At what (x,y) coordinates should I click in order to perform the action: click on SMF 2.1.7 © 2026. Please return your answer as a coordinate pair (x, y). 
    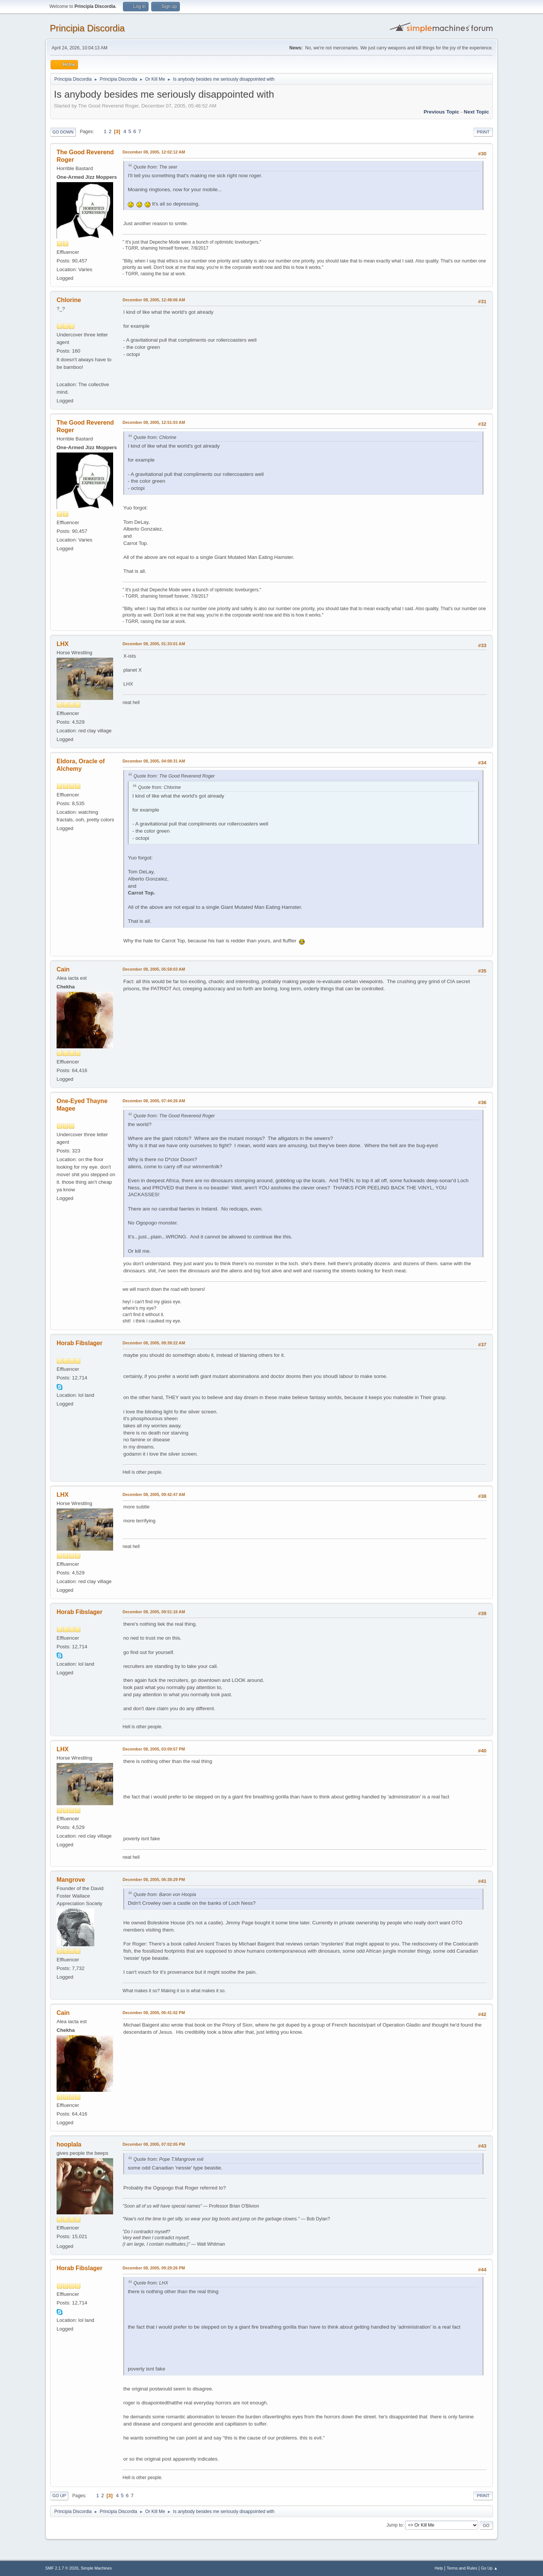
    Looking at the image, I should click on (61, 2568).